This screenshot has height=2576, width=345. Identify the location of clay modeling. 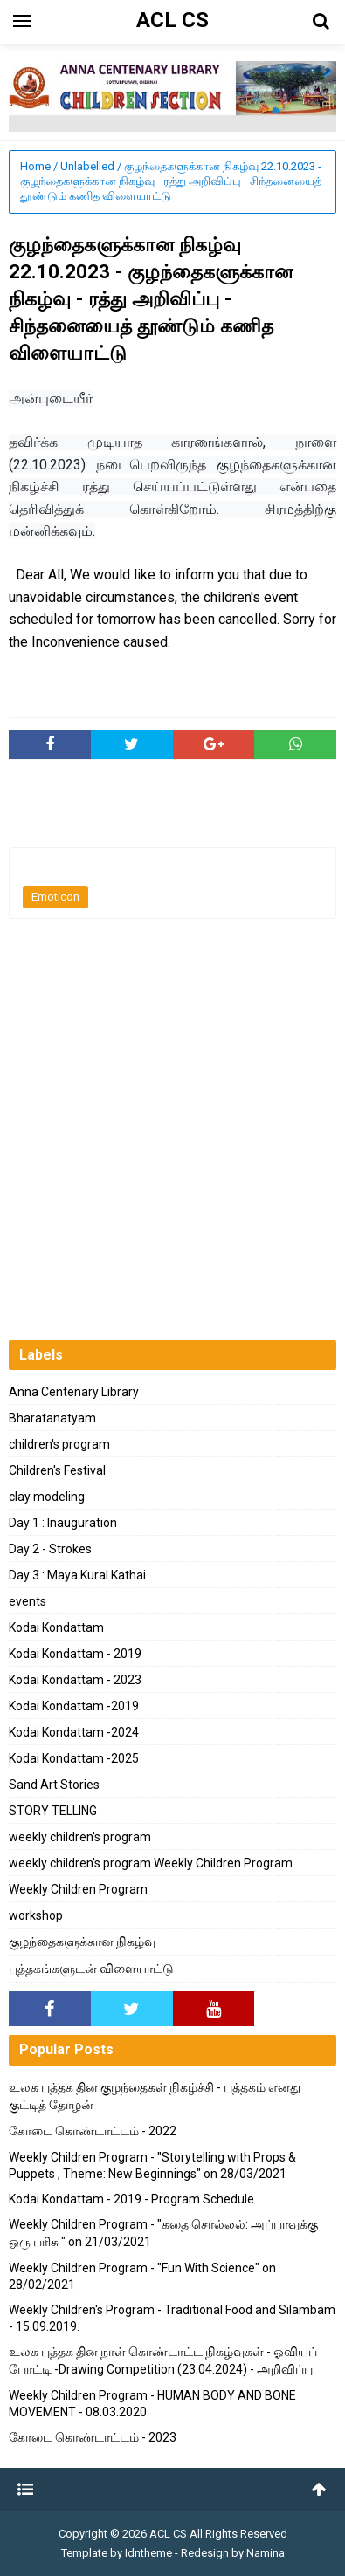
(47, 1497).